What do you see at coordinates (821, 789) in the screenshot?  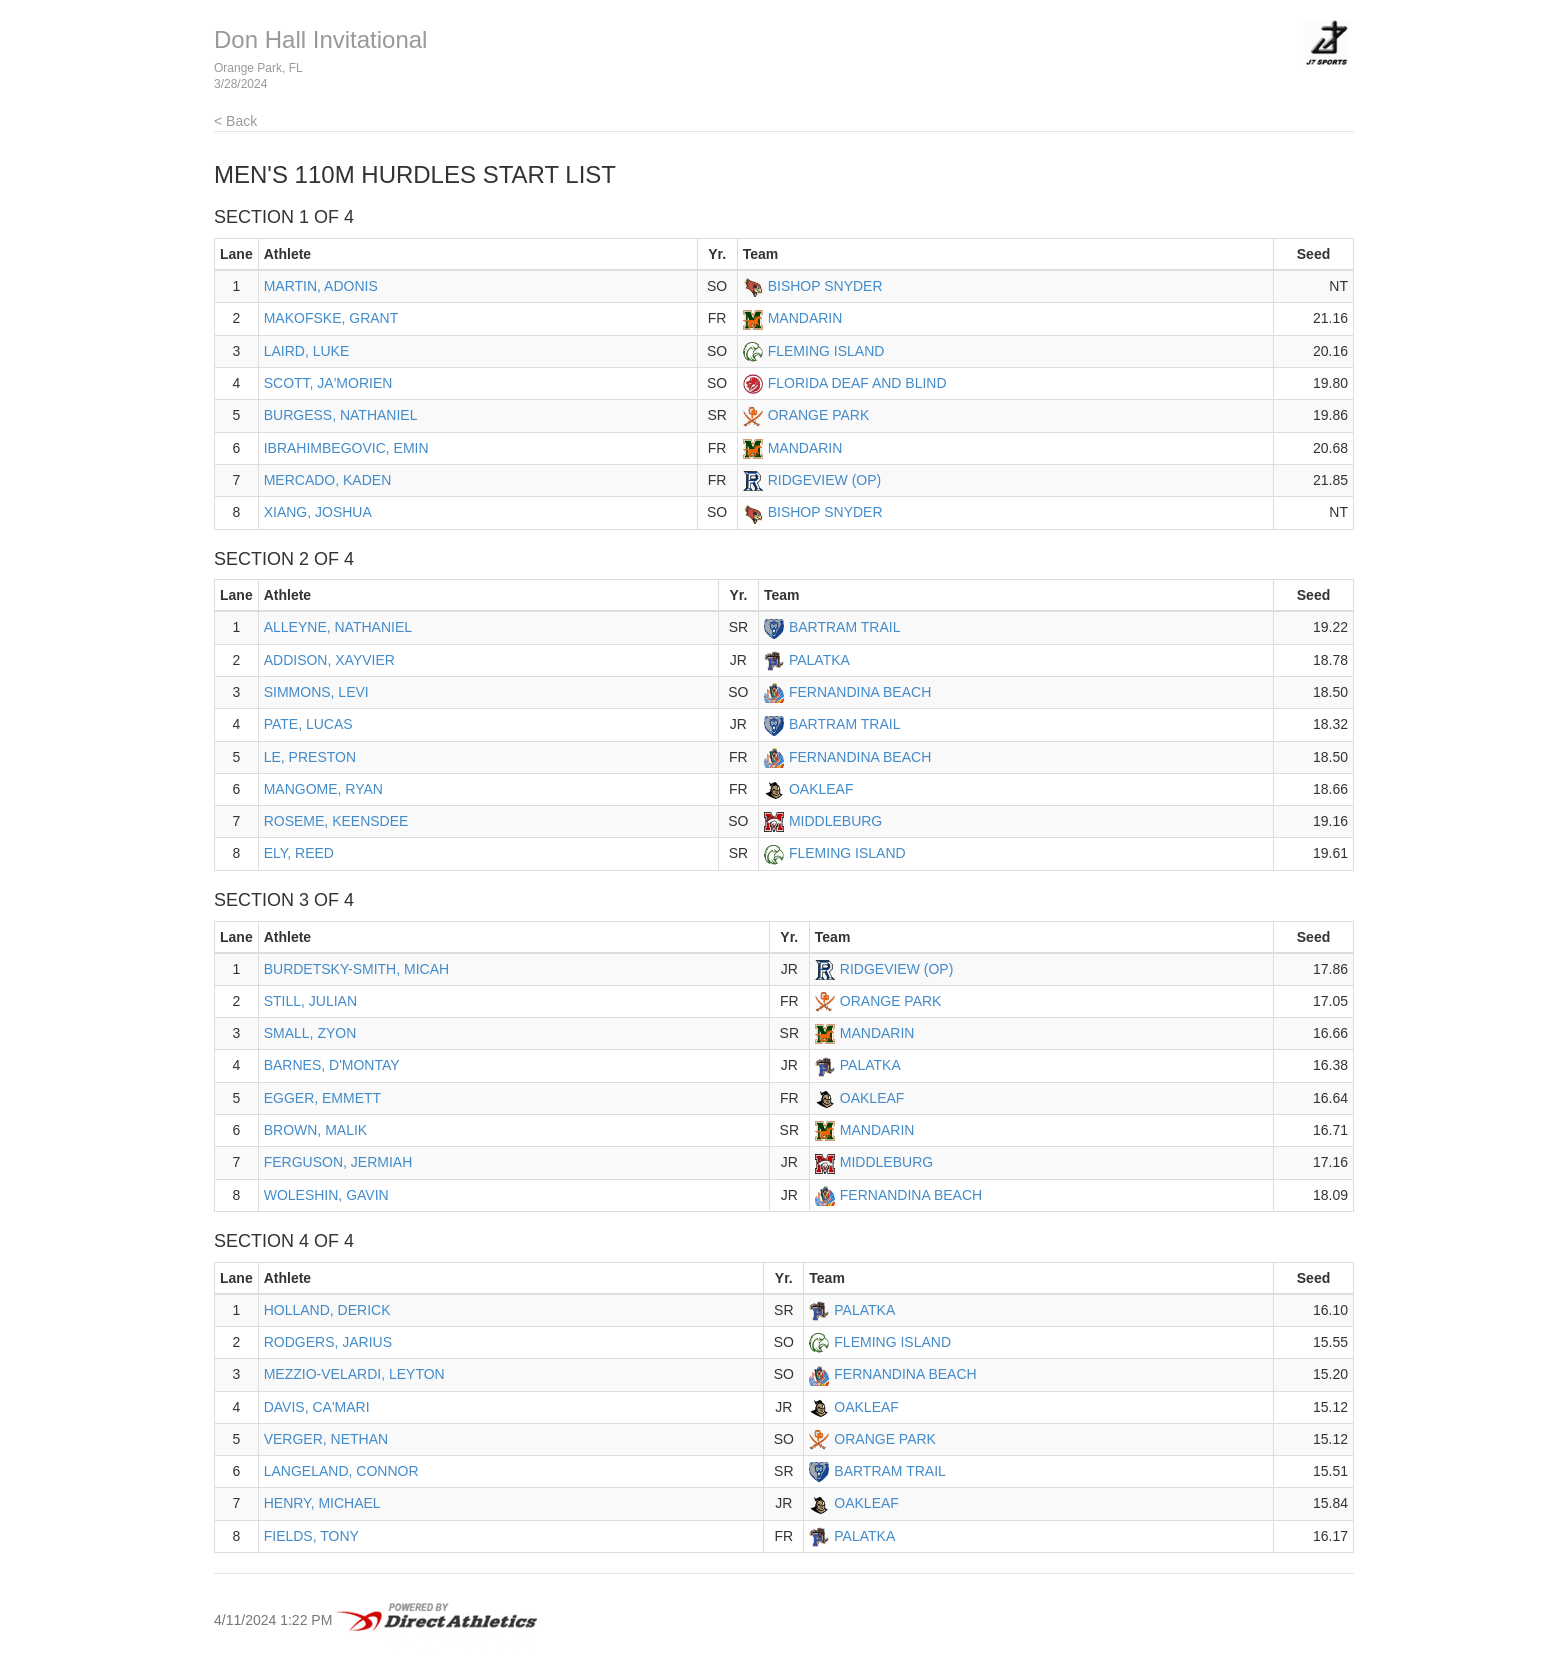 I see `OAKLEAF` at bounding box center [821, 789].